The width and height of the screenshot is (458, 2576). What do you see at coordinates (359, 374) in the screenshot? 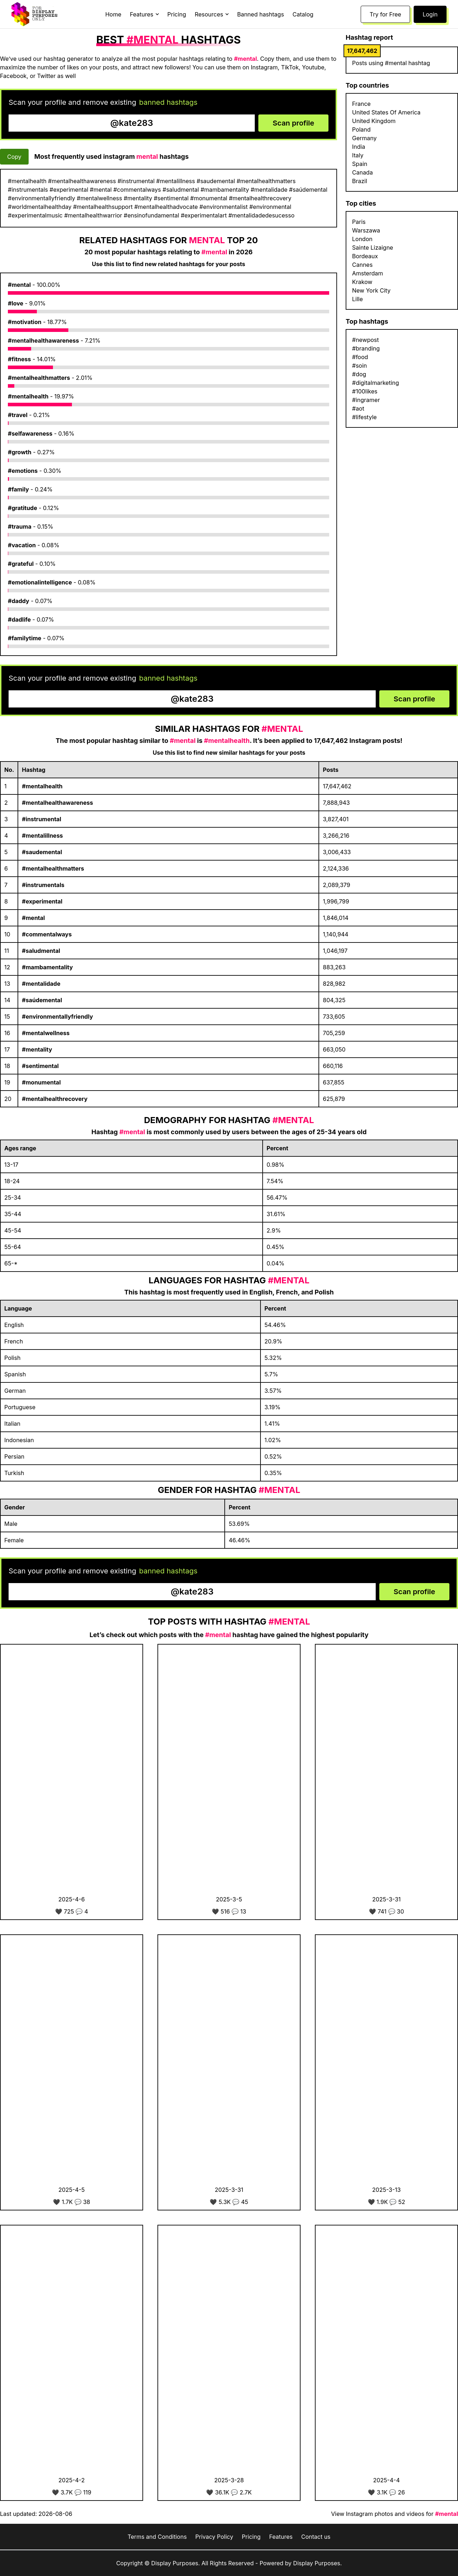
I see `#dog` at bounding box center [359, 374].